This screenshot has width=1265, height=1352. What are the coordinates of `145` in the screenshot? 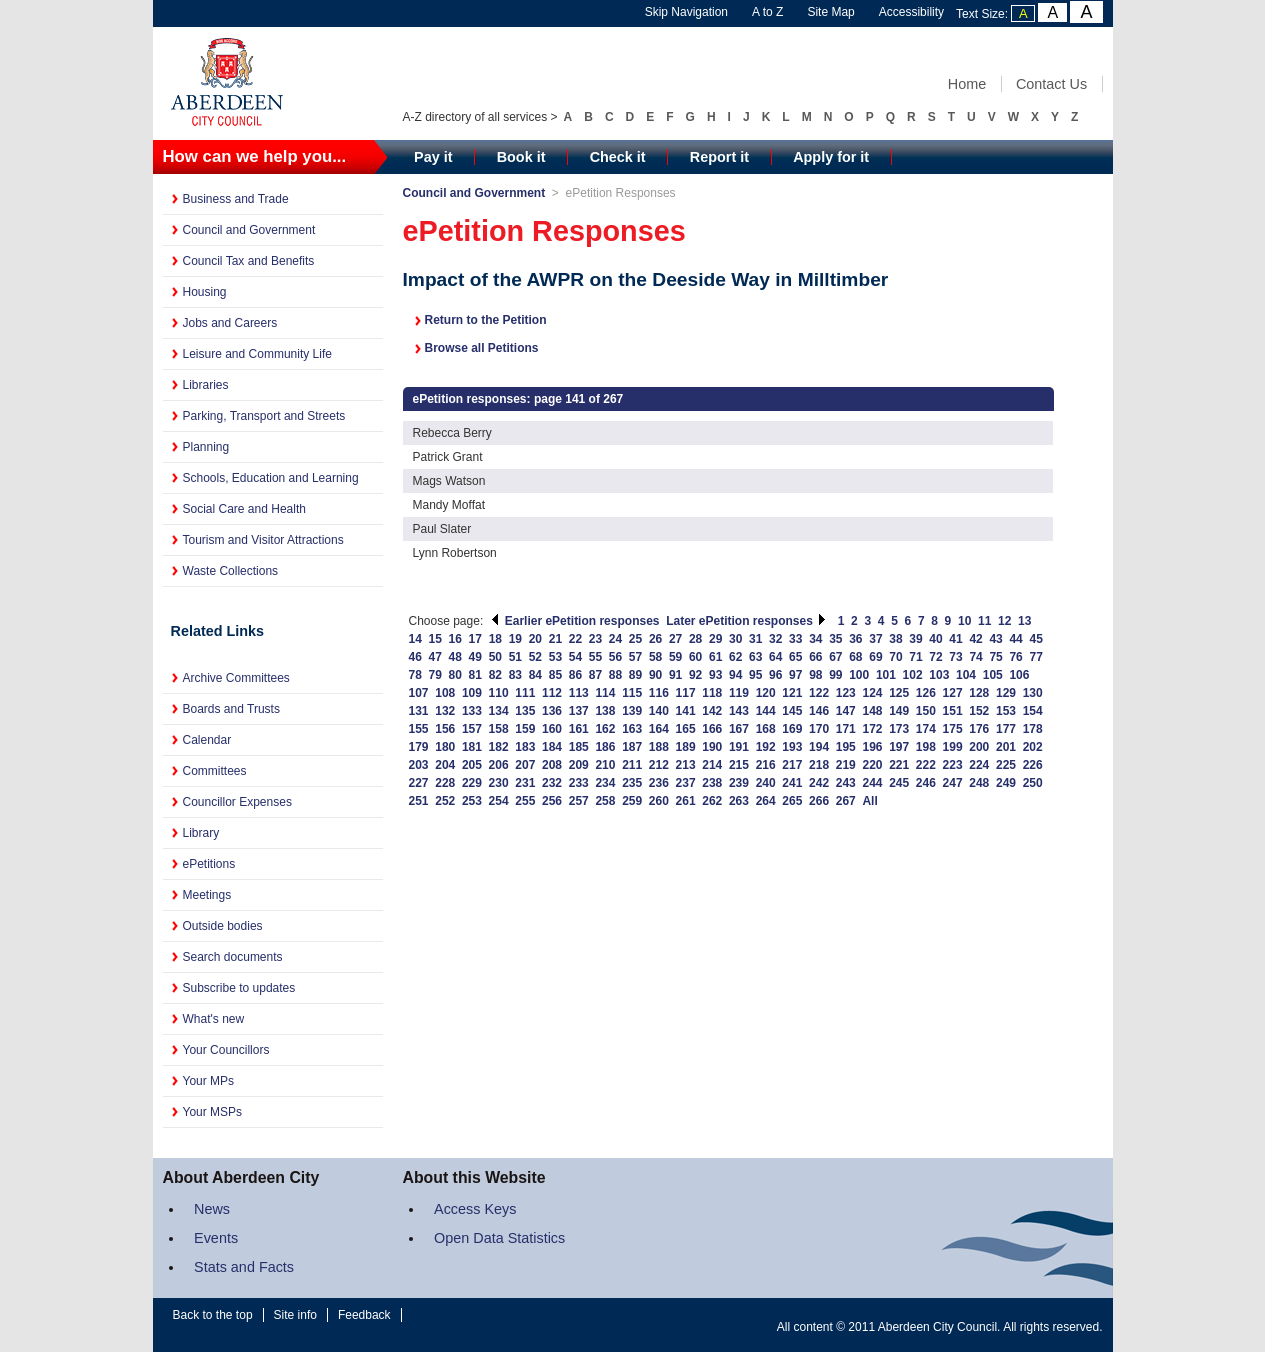 It's located at (792, 711).